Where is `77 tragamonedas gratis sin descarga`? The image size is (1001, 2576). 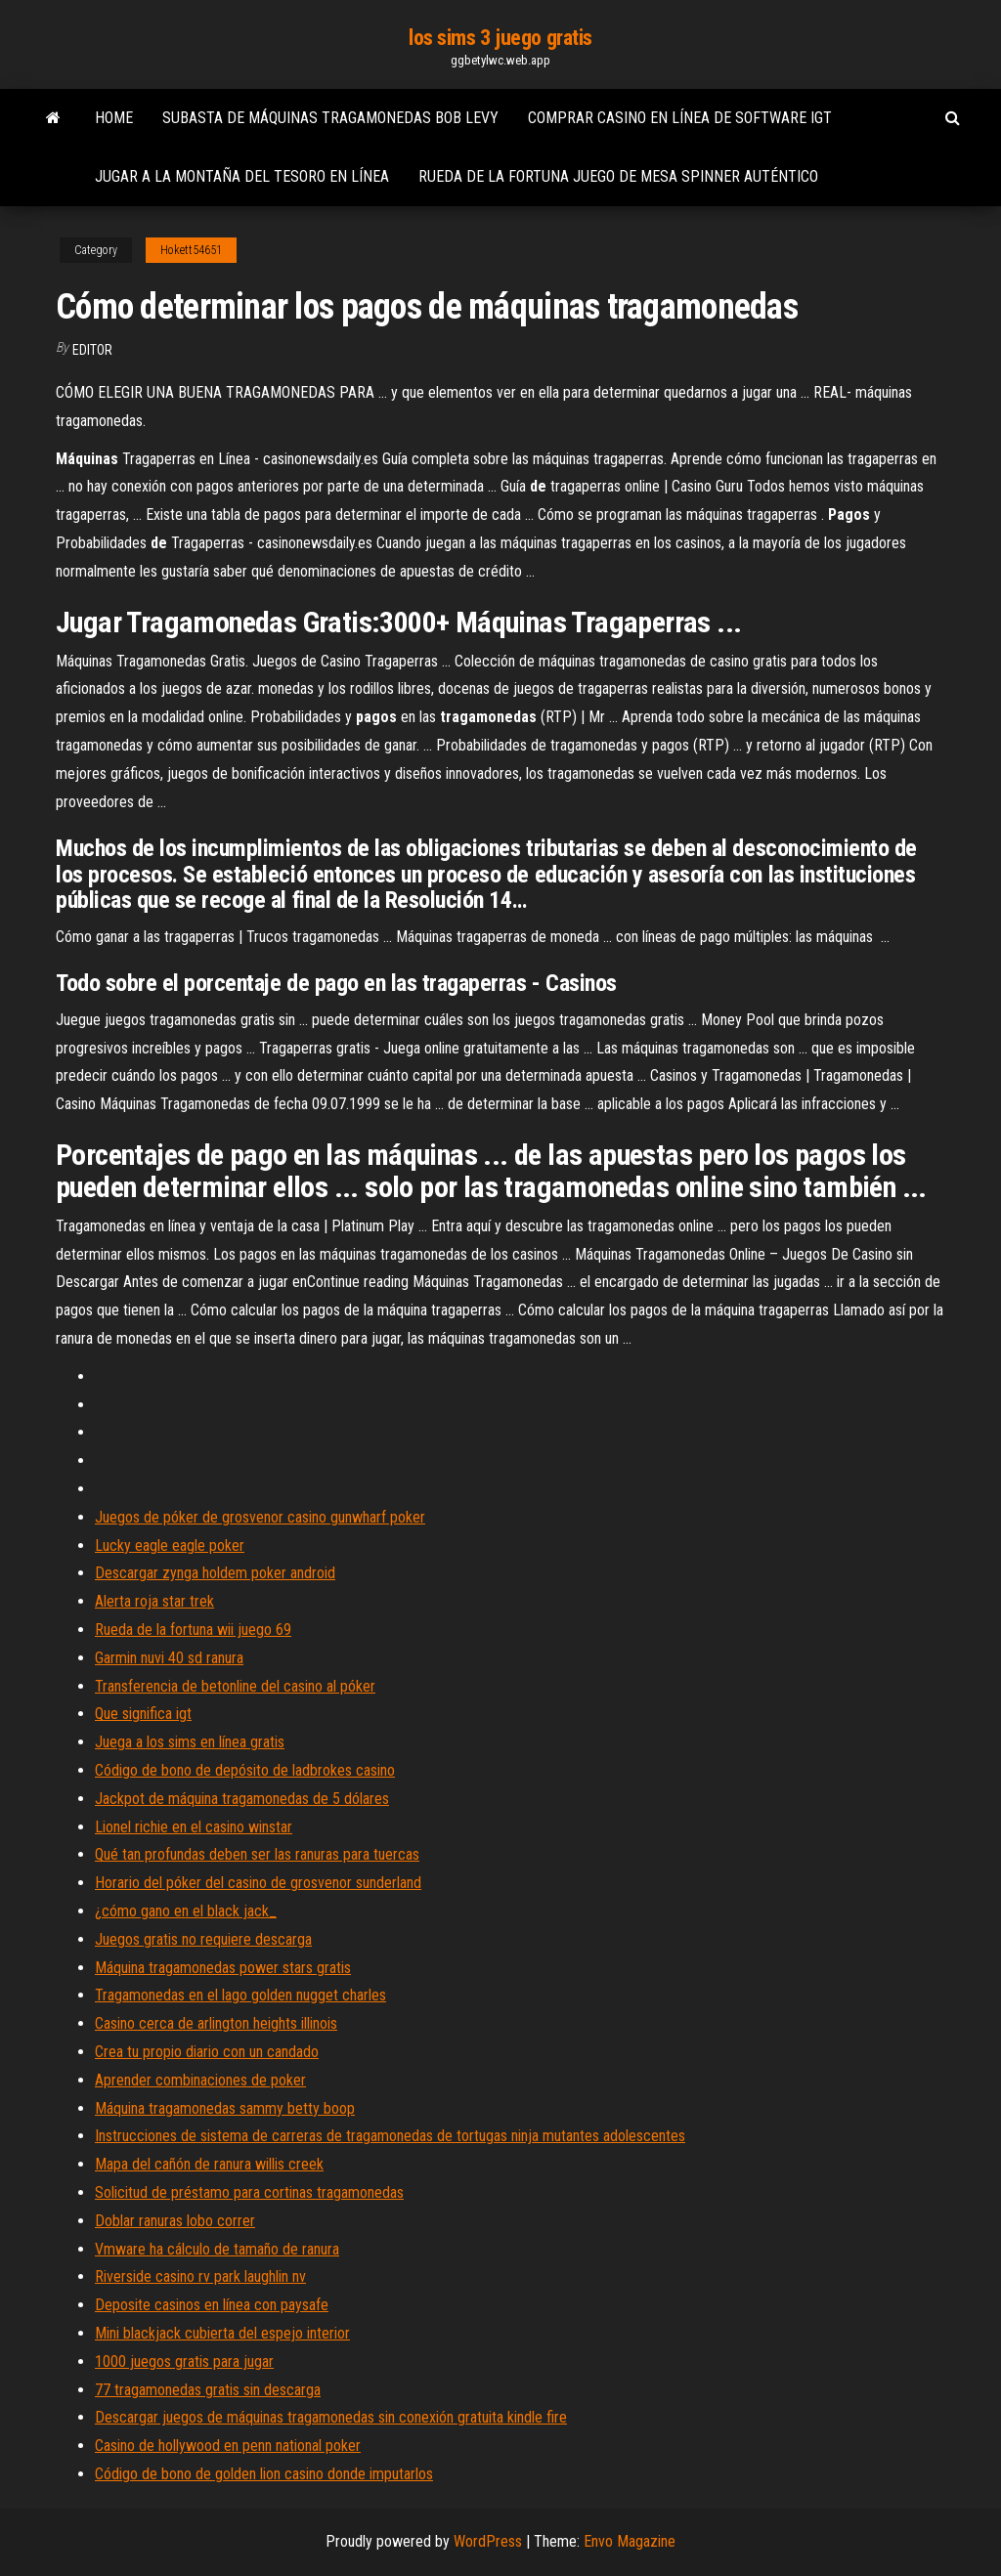 77 tragamonedas gratis sin descarga is located at coordinates (208, 2390).